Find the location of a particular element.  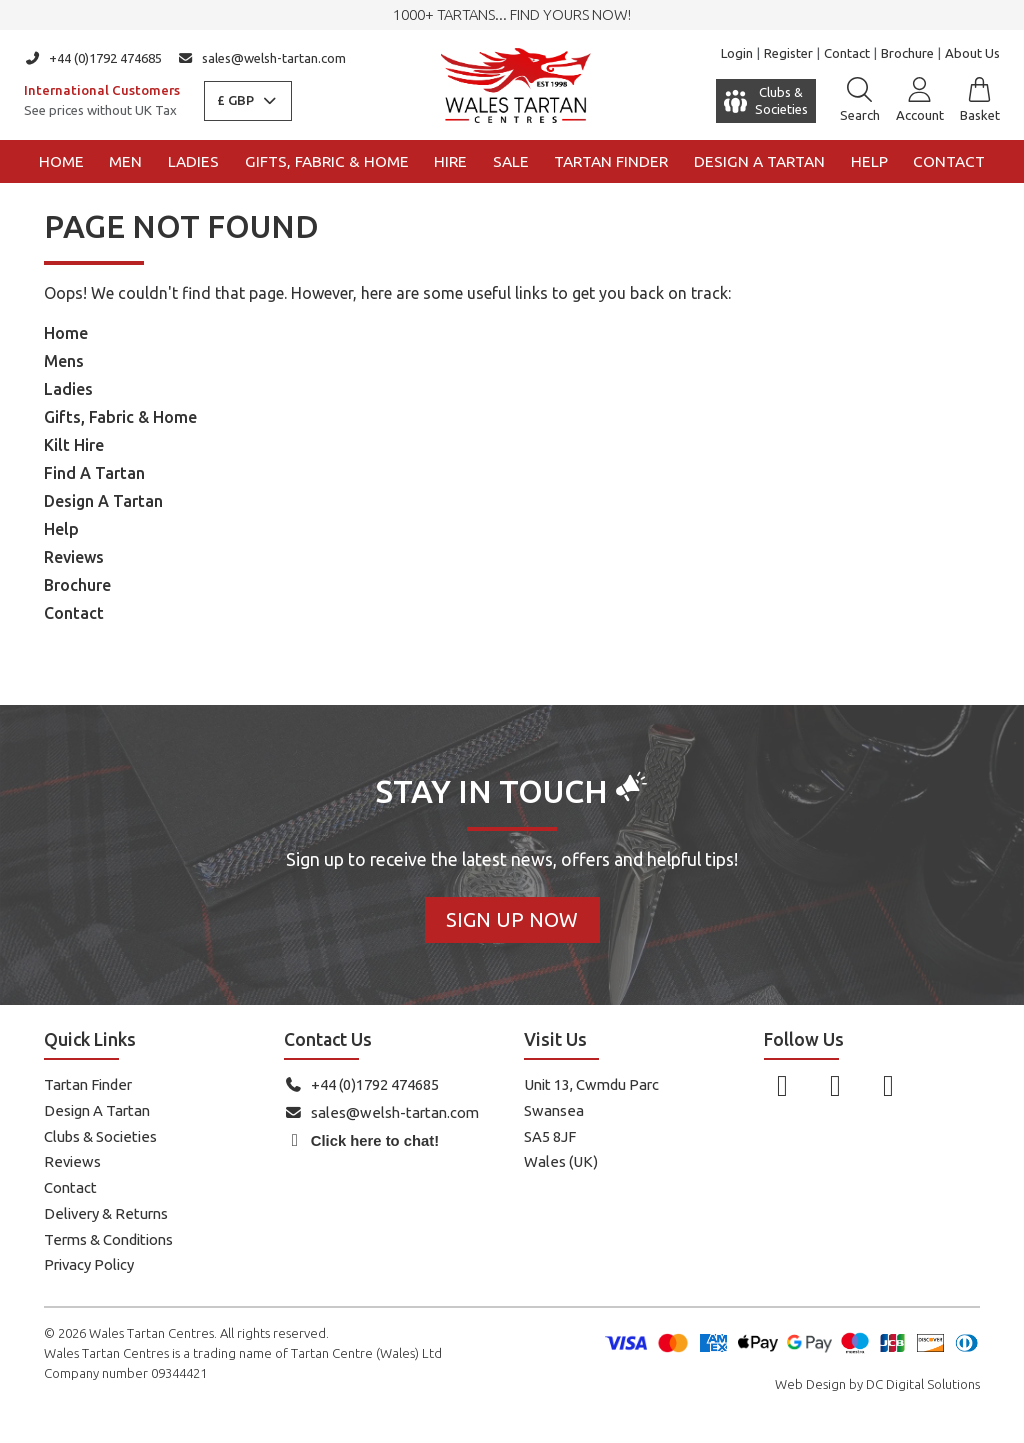

Mens is located at coordinates (64, 361).